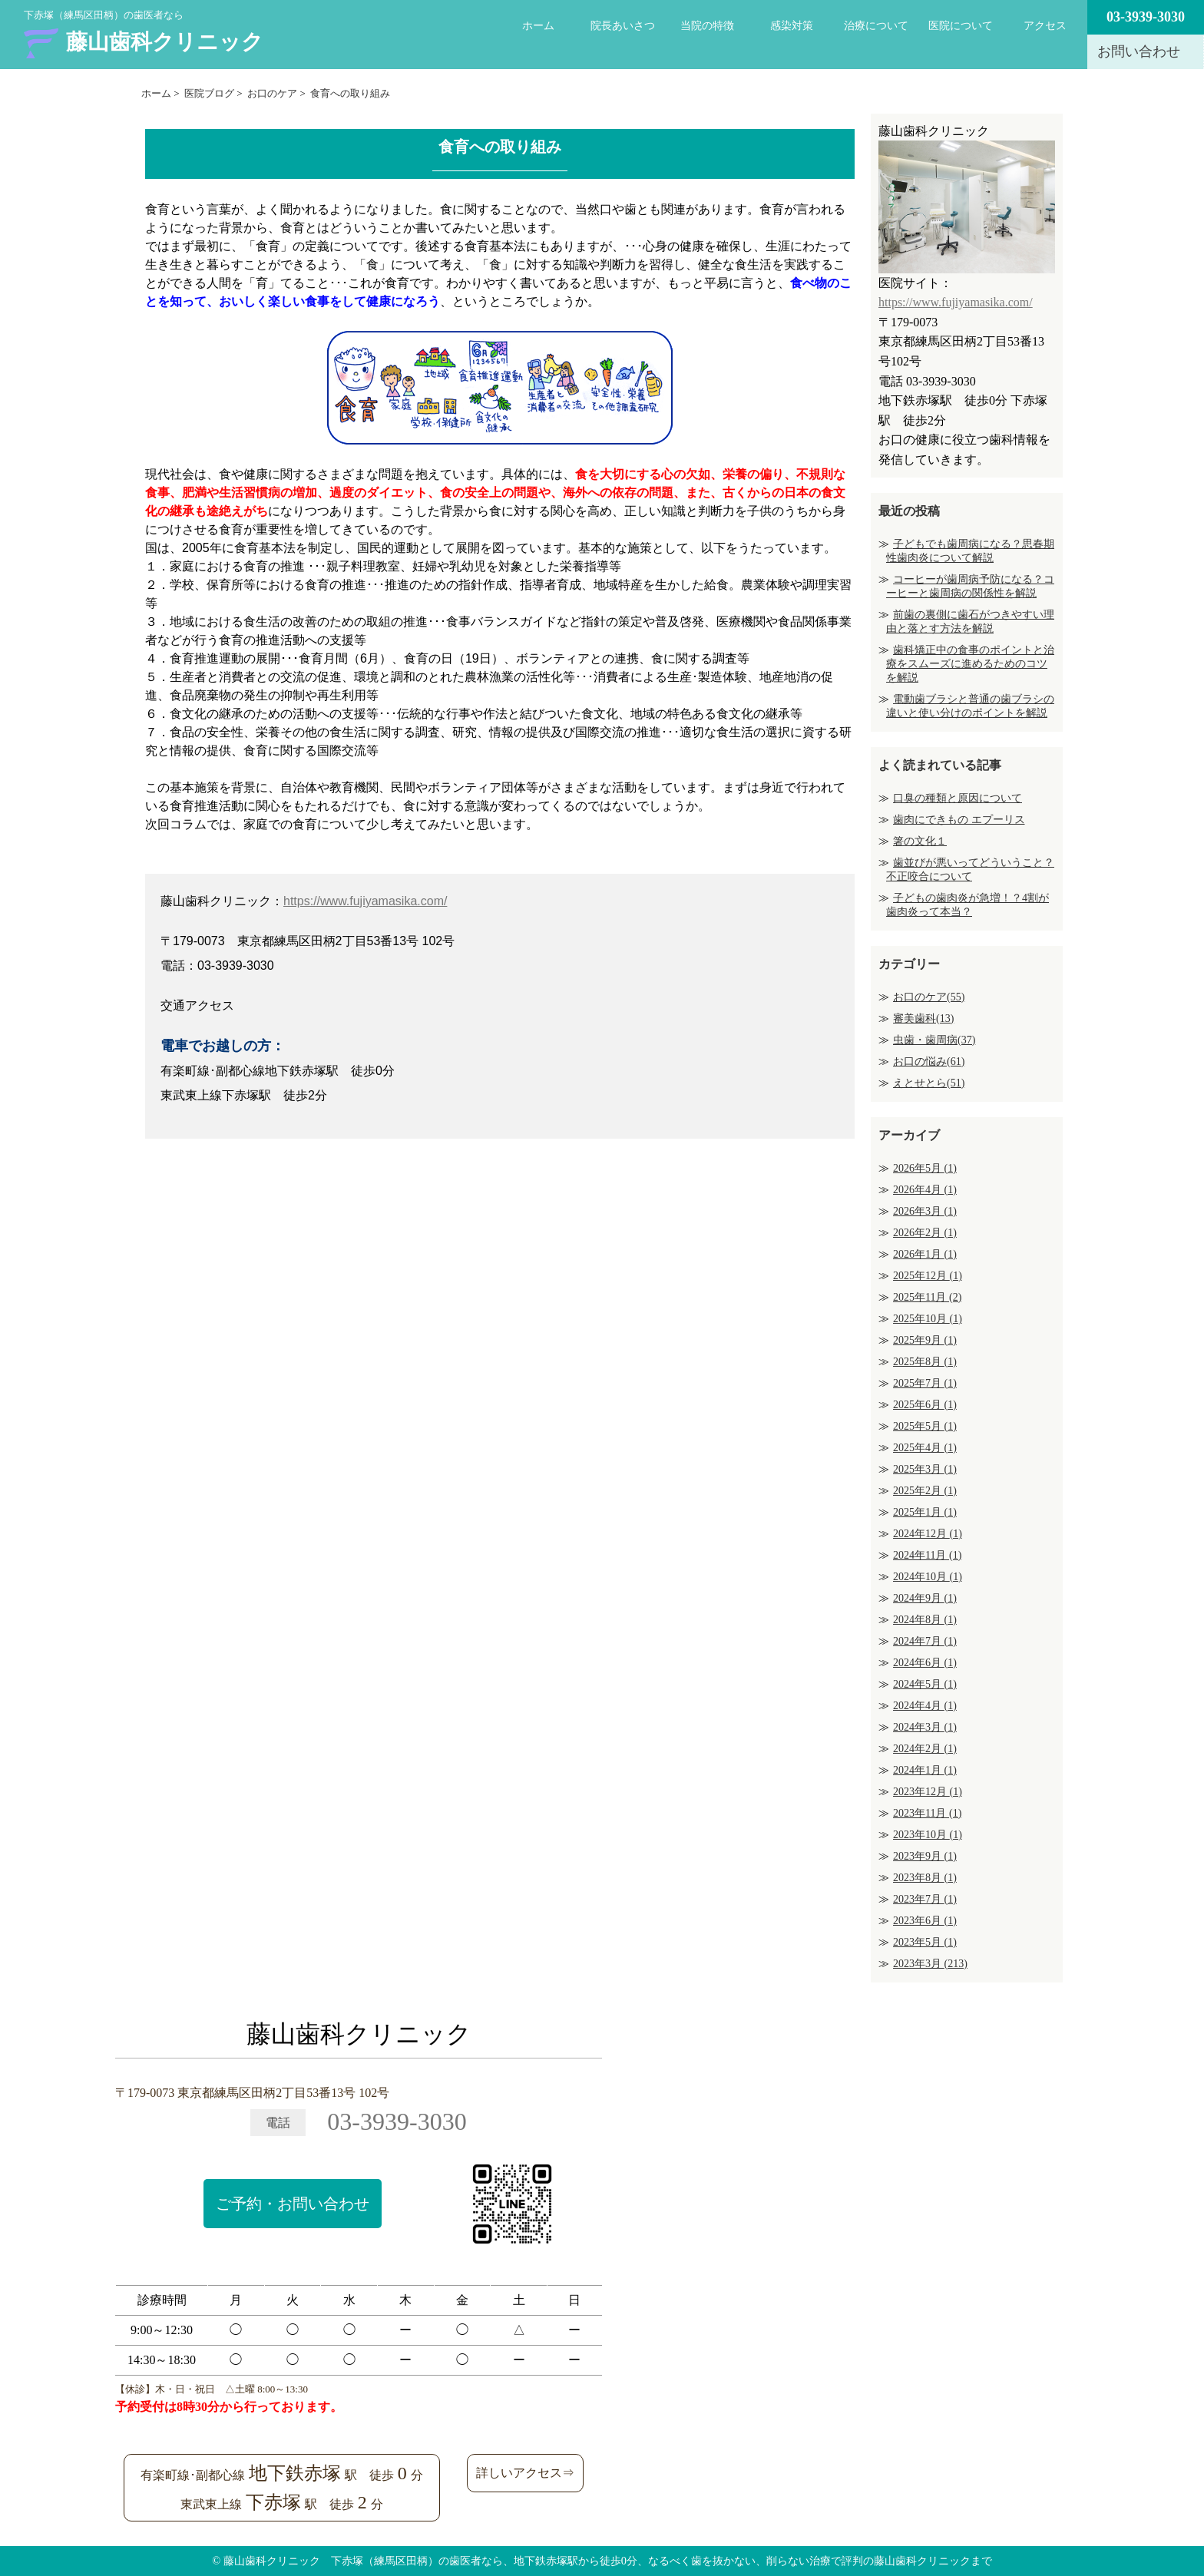 This screenshot has height=2576, width=1204. What do you see at coordinates (928, 1083) in the screenshot?
I see `えとせとら(51)` at bounding box center [928, 1083].